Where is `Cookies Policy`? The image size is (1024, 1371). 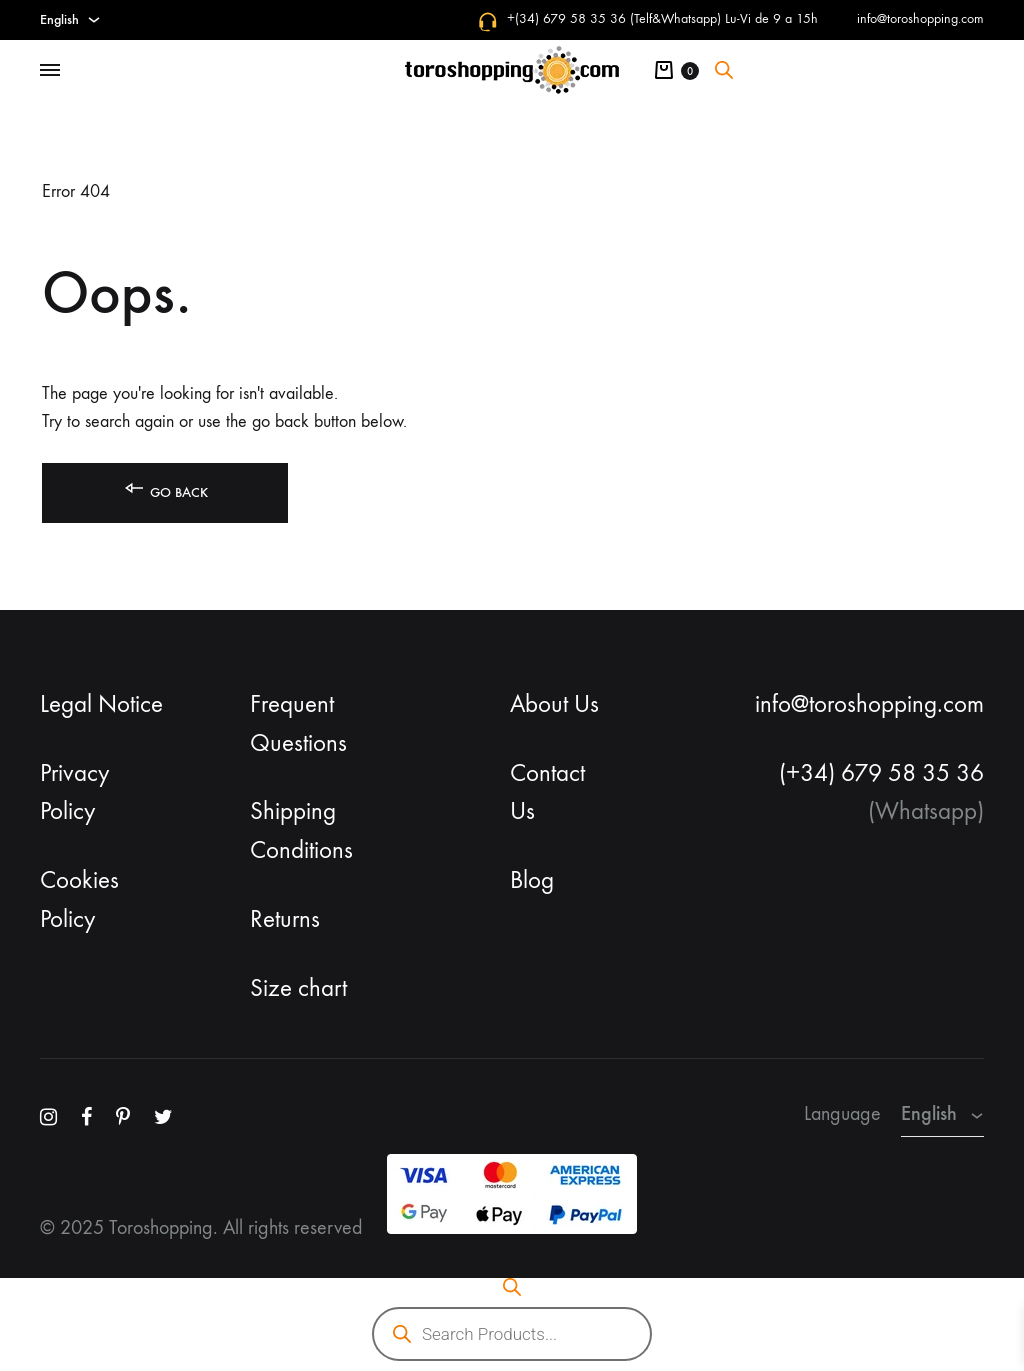
Cookies Policy is located at coordinates (79, 899).